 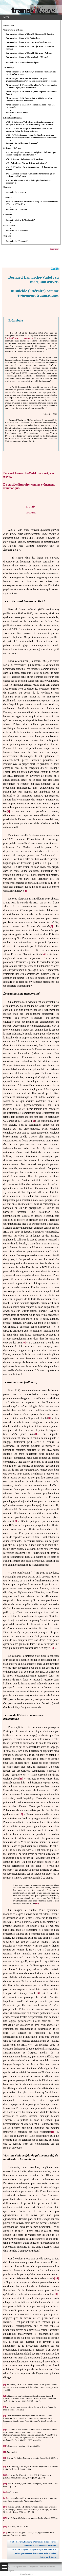 I want to click on Powered by : www.eponim.com, so click(x=13, y=2567).